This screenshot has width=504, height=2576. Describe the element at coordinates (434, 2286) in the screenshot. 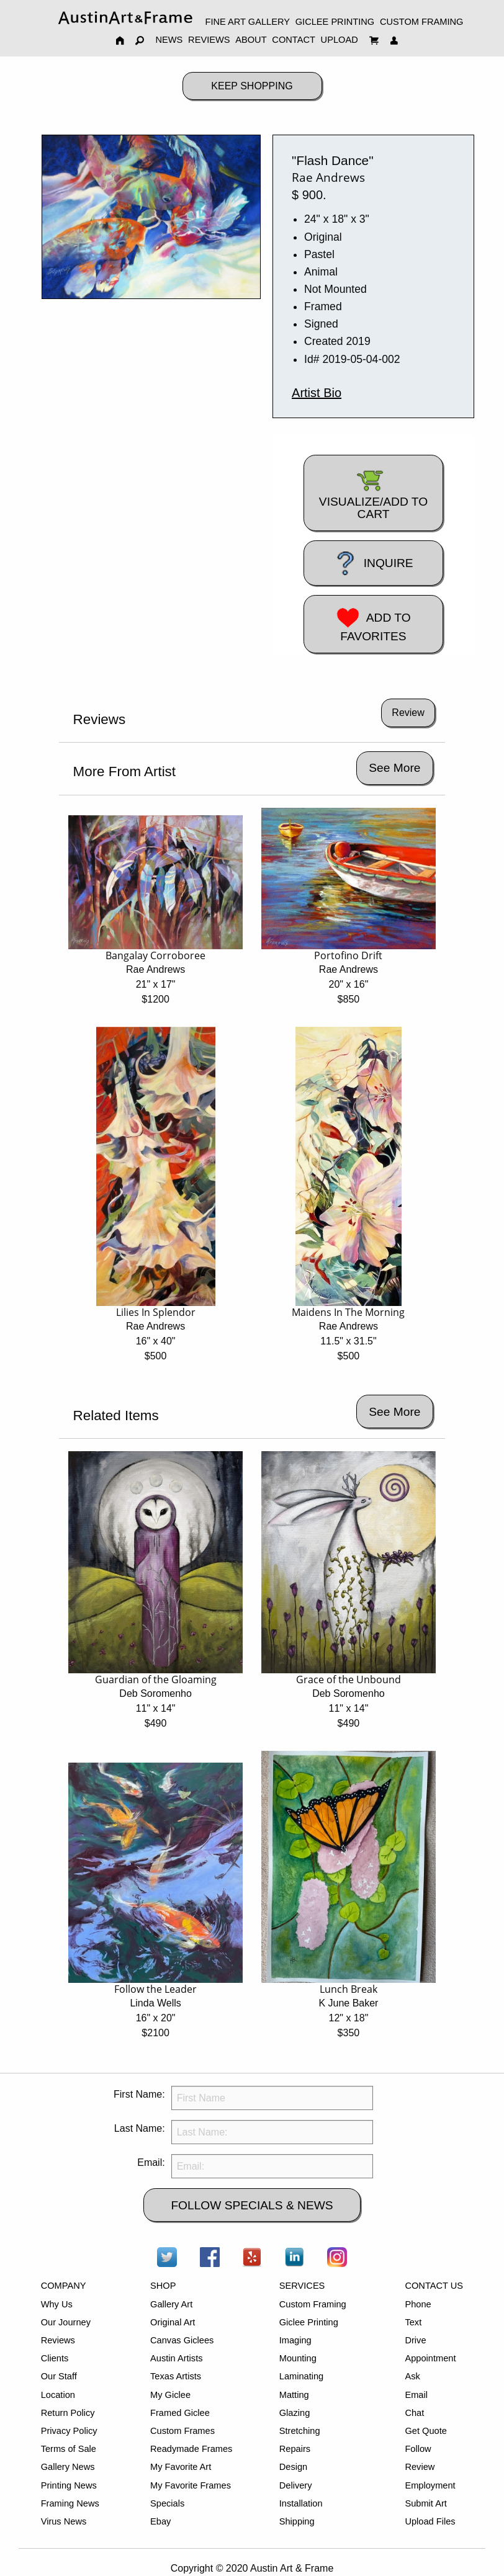

I see `CONTACT US` at that location.